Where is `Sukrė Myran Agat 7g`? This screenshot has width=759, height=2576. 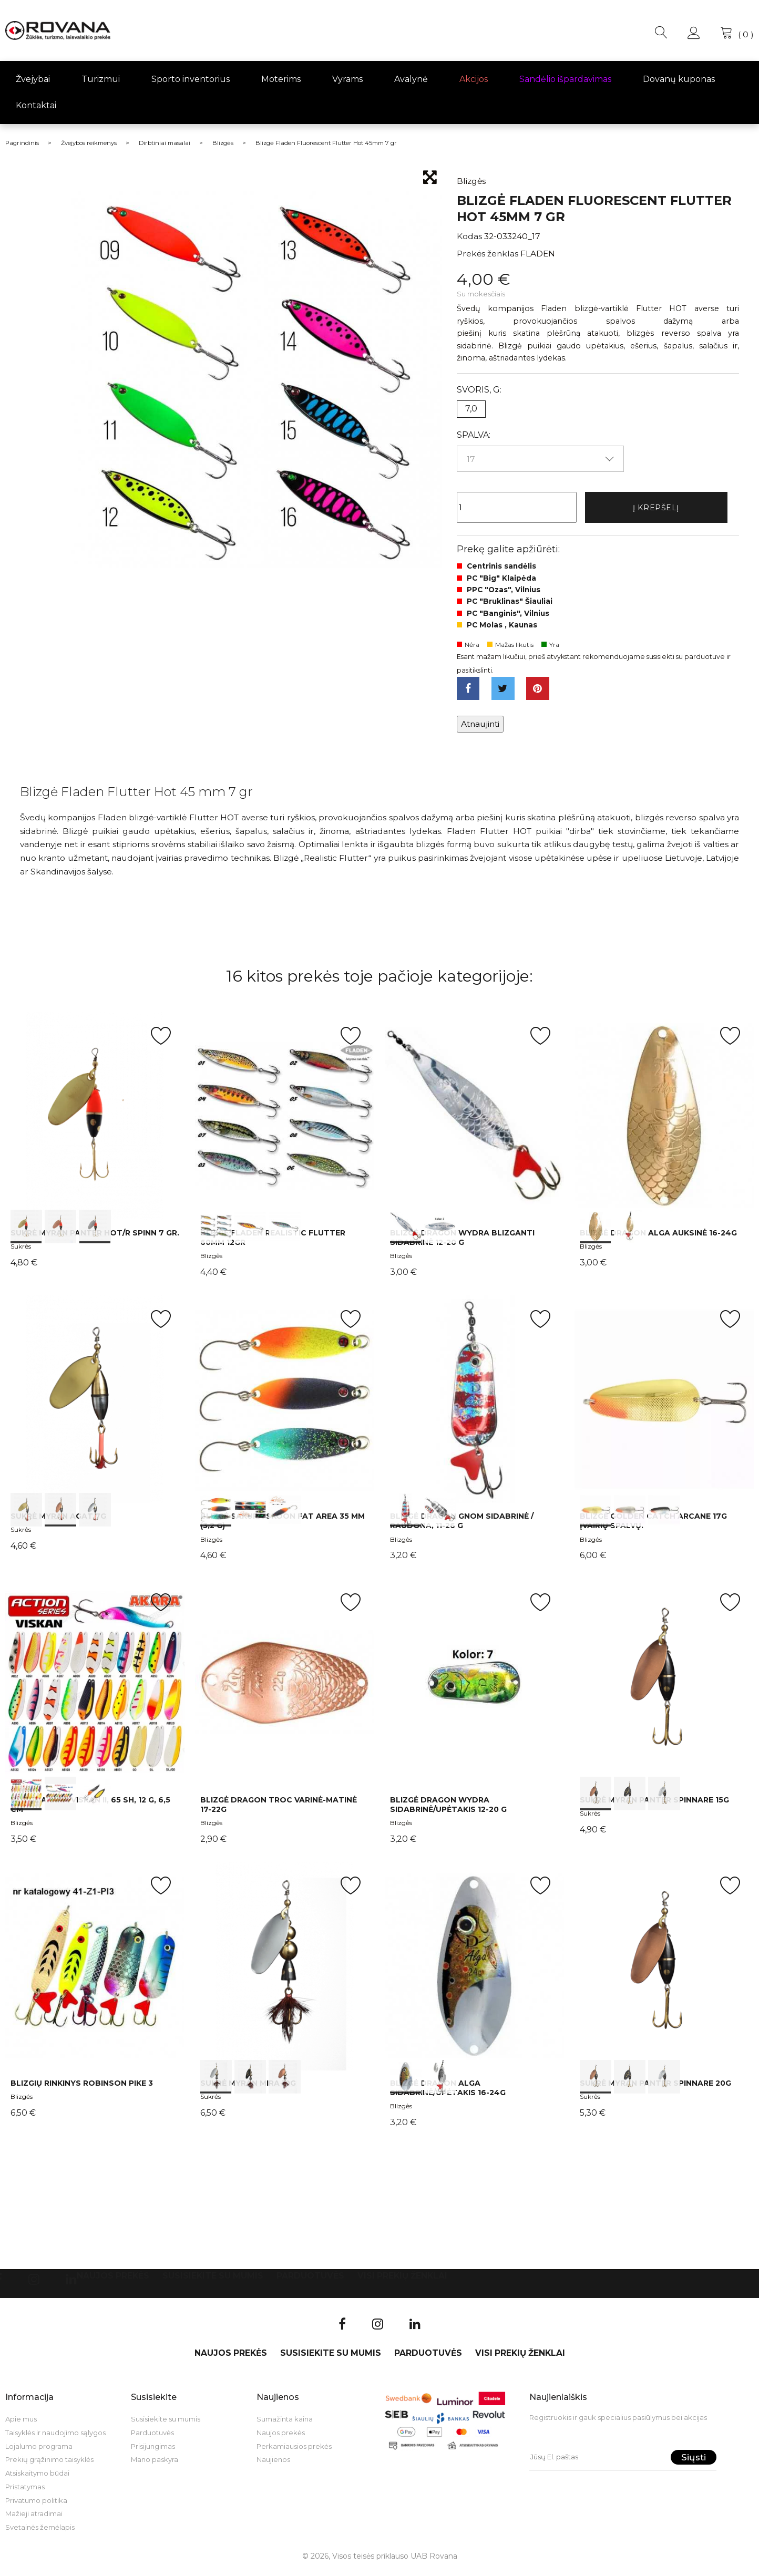
Sukrė Myran Agat 7g is located at coordinates (58, 1522).